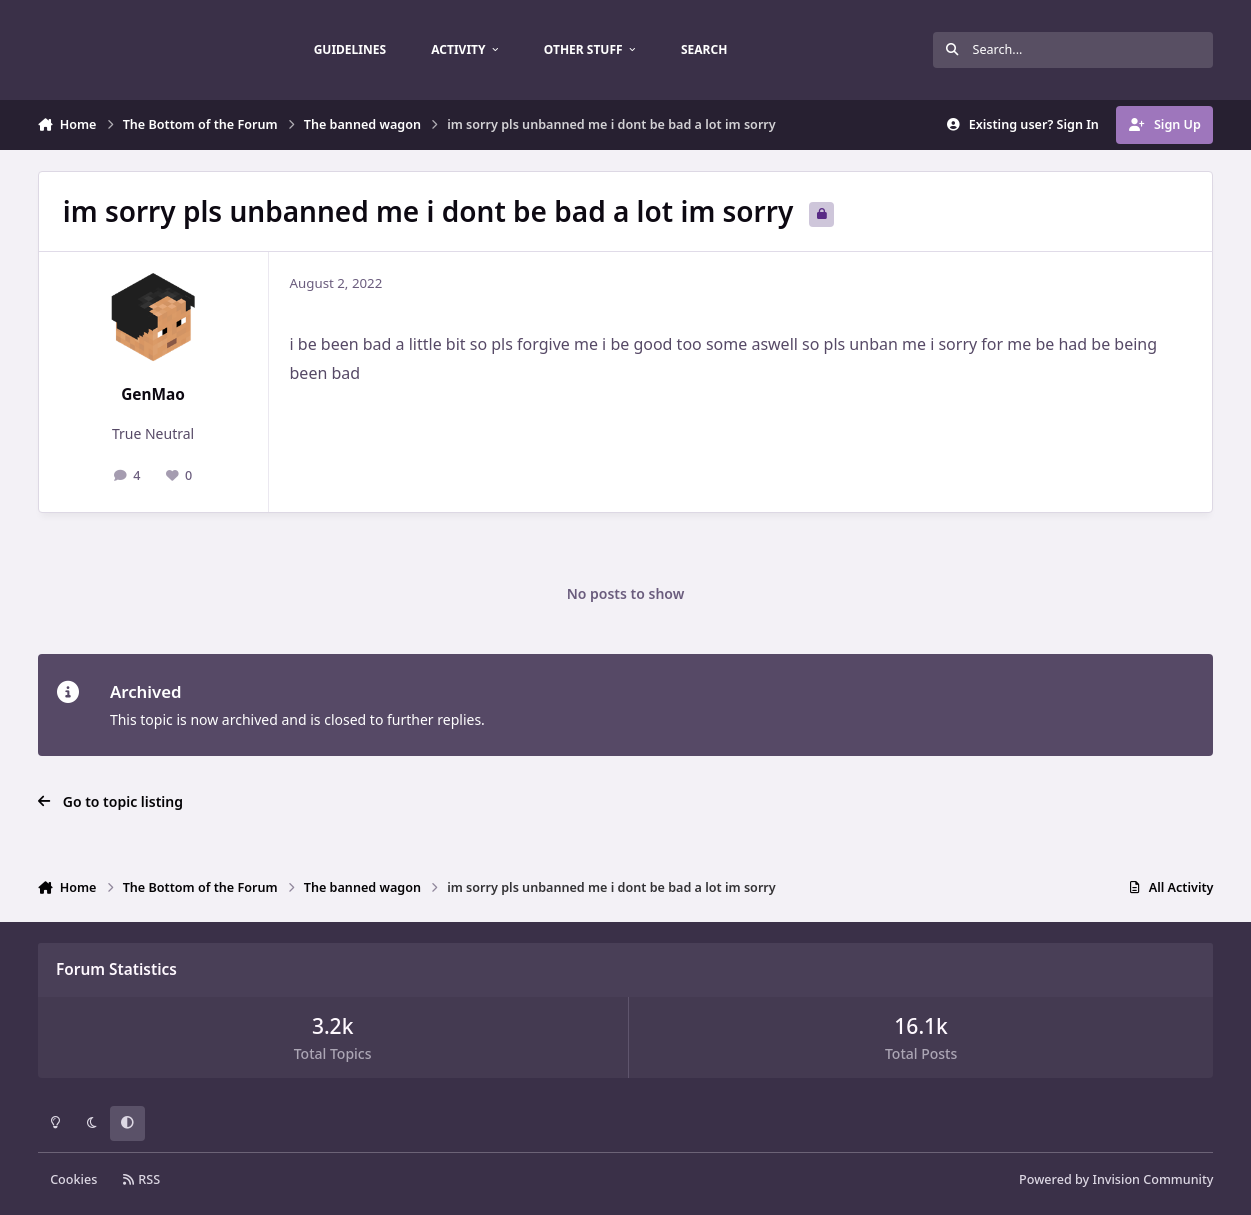  Describe the element at coordinates (142, 1179) in the screenshot. I see `RSS` at that location.